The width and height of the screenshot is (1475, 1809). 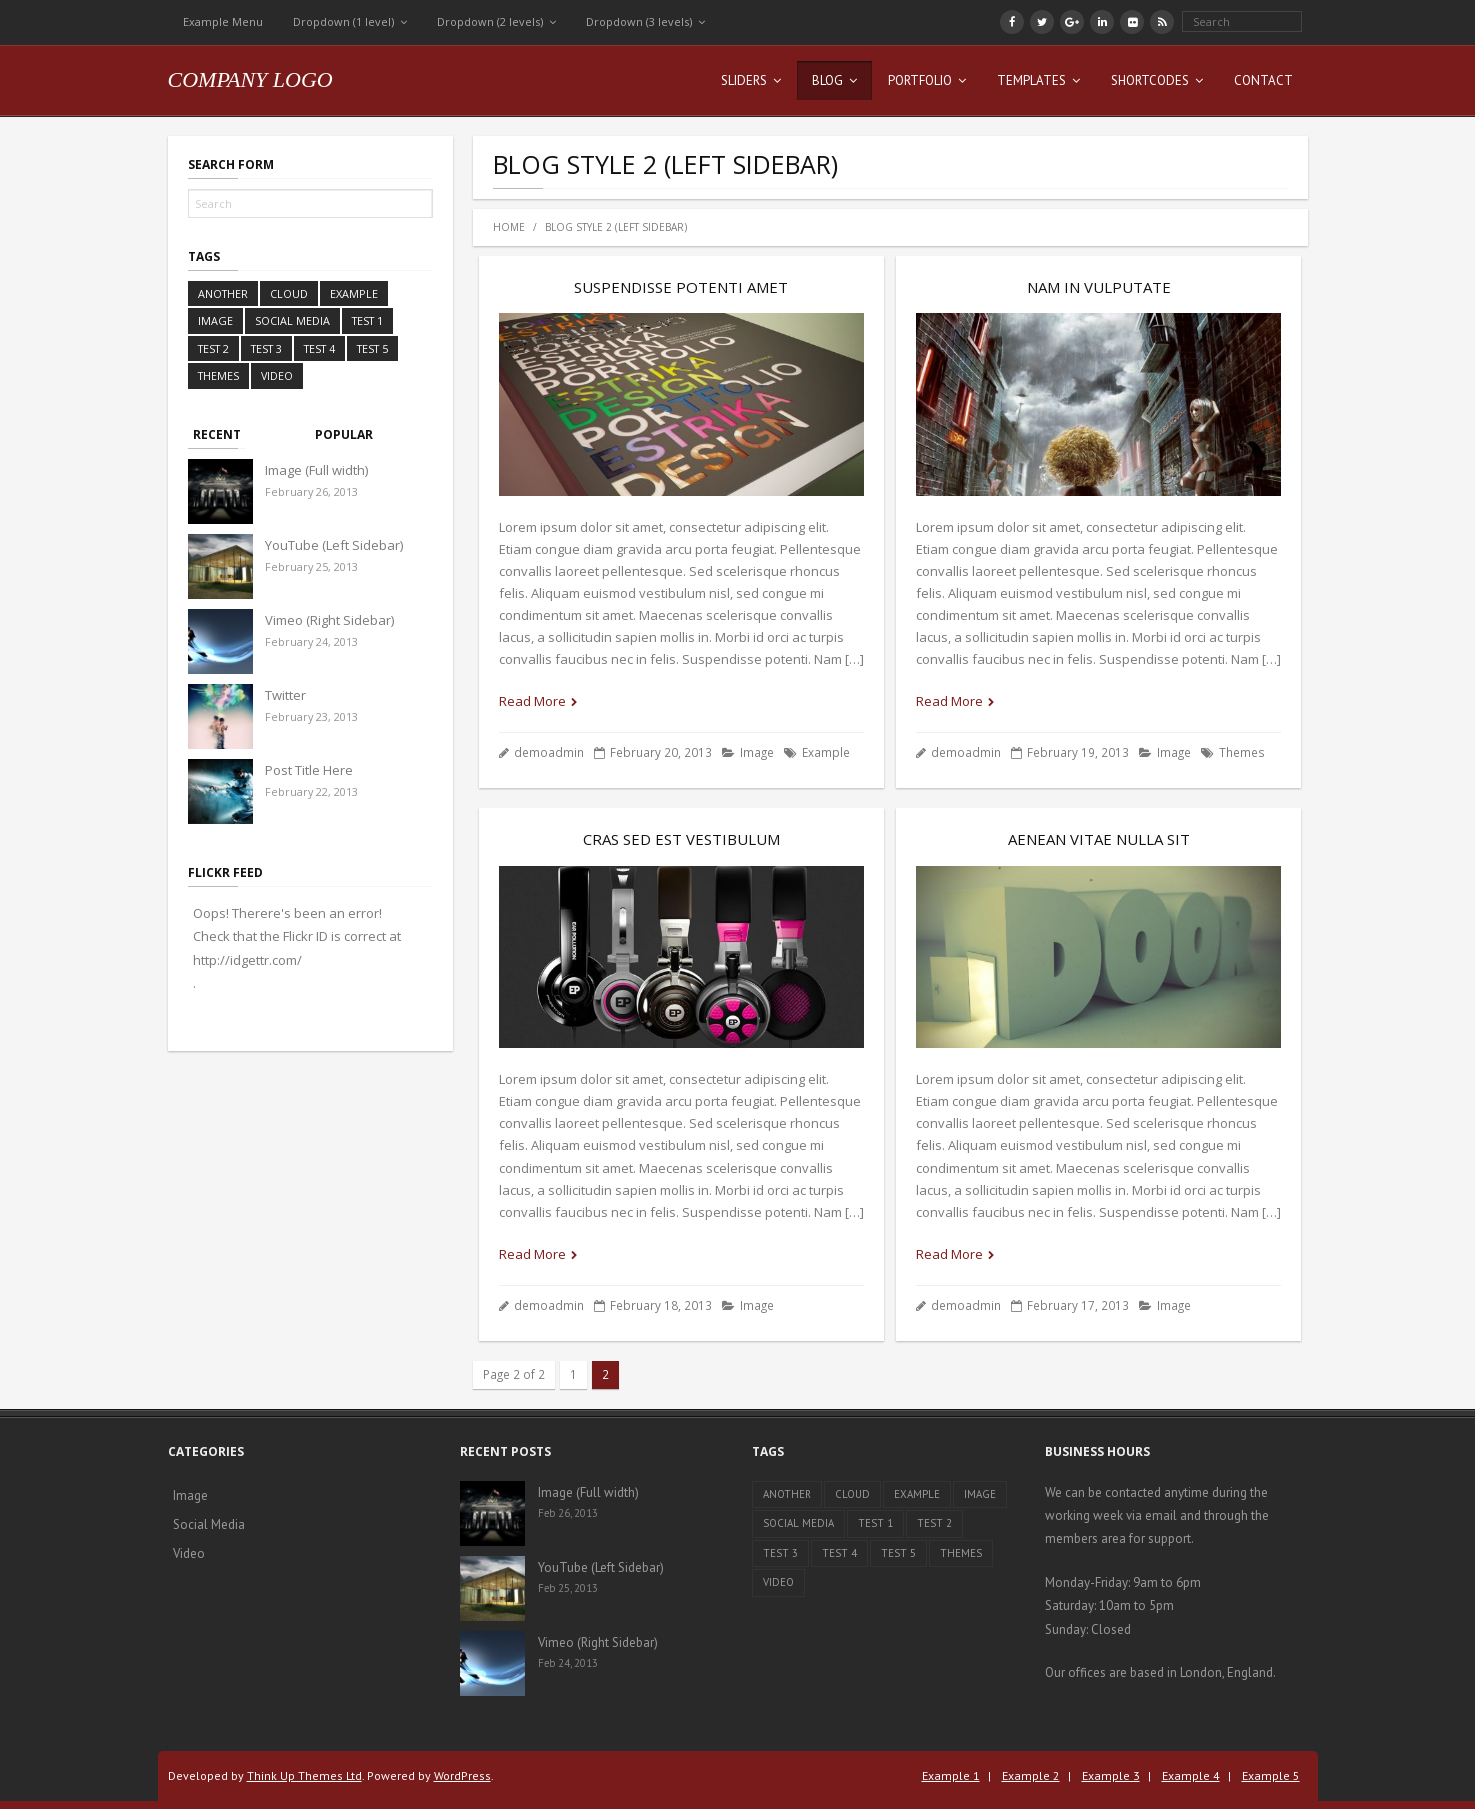 What do you see at coordinates (343, 21) in the screenshot?
I see `Dropdown (1 level)` at bounding box center [343, 21].